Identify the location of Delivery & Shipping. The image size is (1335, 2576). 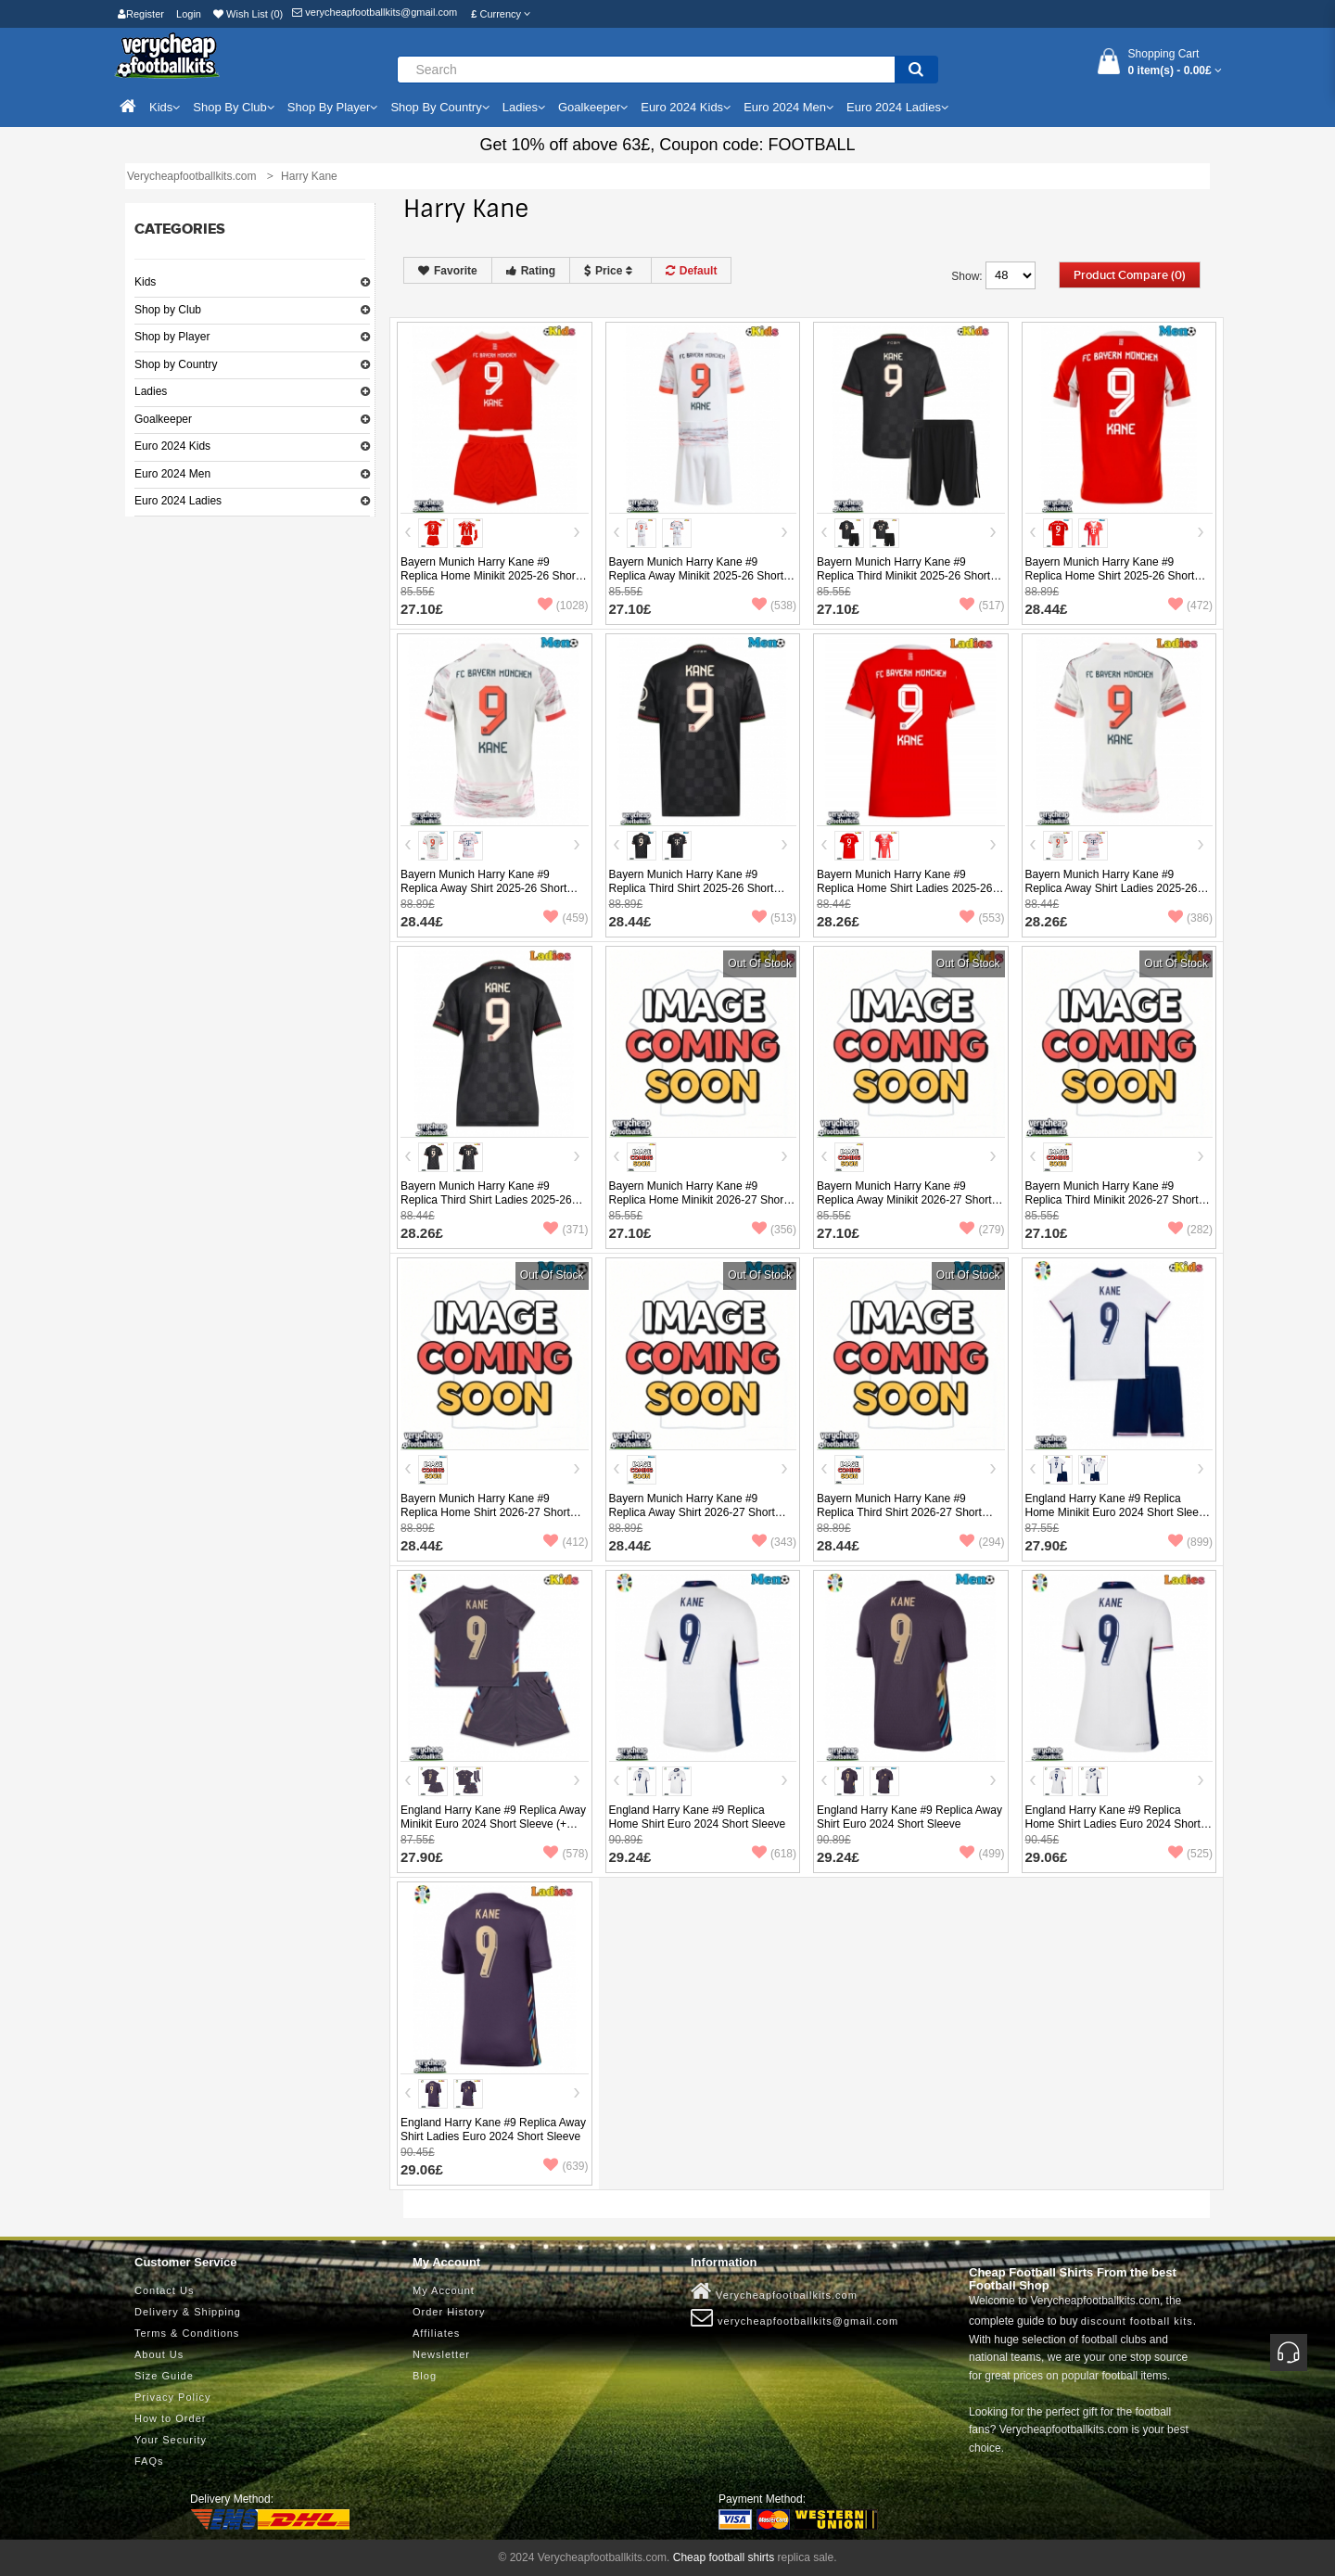
(187, 2311).